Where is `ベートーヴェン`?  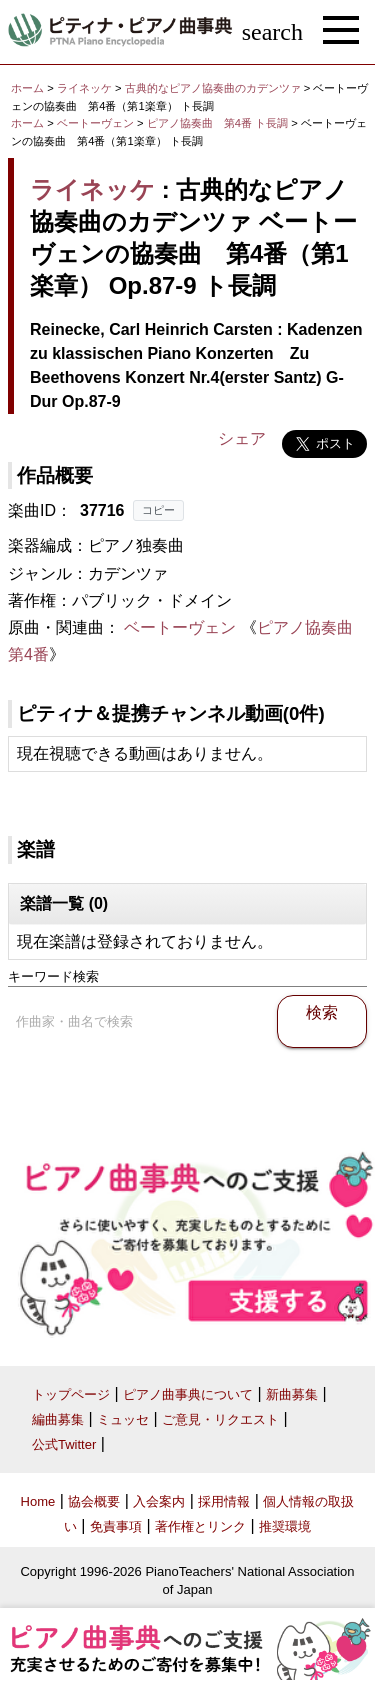
ベートーヴェン is located at coordinates (95, 123).